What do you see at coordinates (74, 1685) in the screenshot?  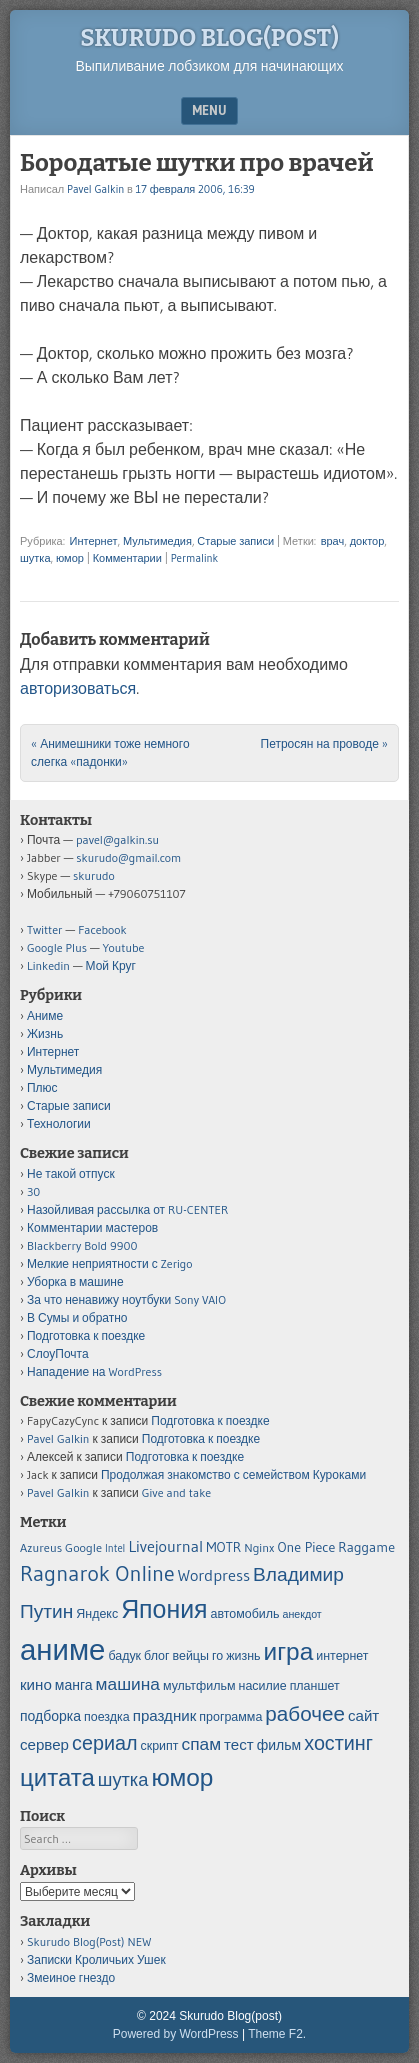 I see `манга [манга (6 элементов)]` at bounding box center [74, 1685].